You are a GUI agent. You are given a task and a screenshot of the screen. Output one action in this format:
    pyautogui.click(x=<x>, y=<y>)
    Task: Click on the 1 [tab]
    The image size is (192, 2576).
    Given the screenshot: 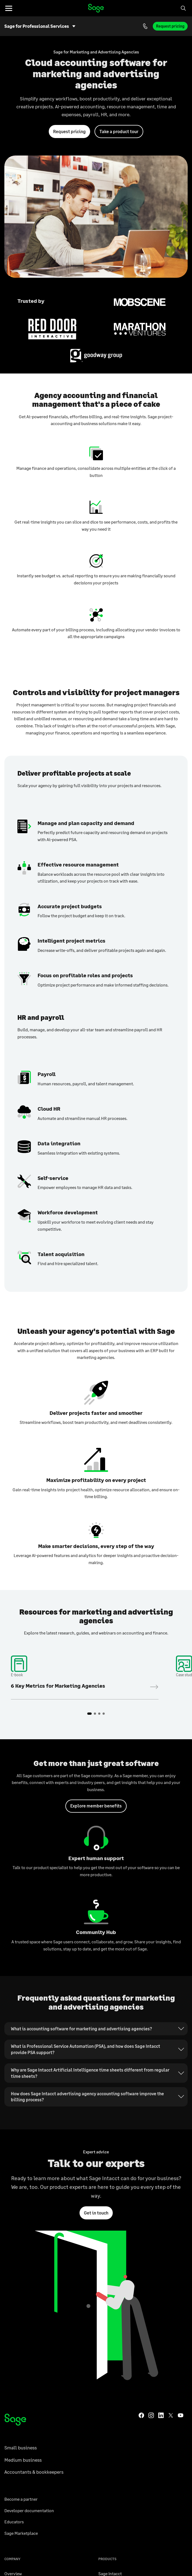 What is the action you would take?
    pyautogui.click(x=89, y=1618)
    